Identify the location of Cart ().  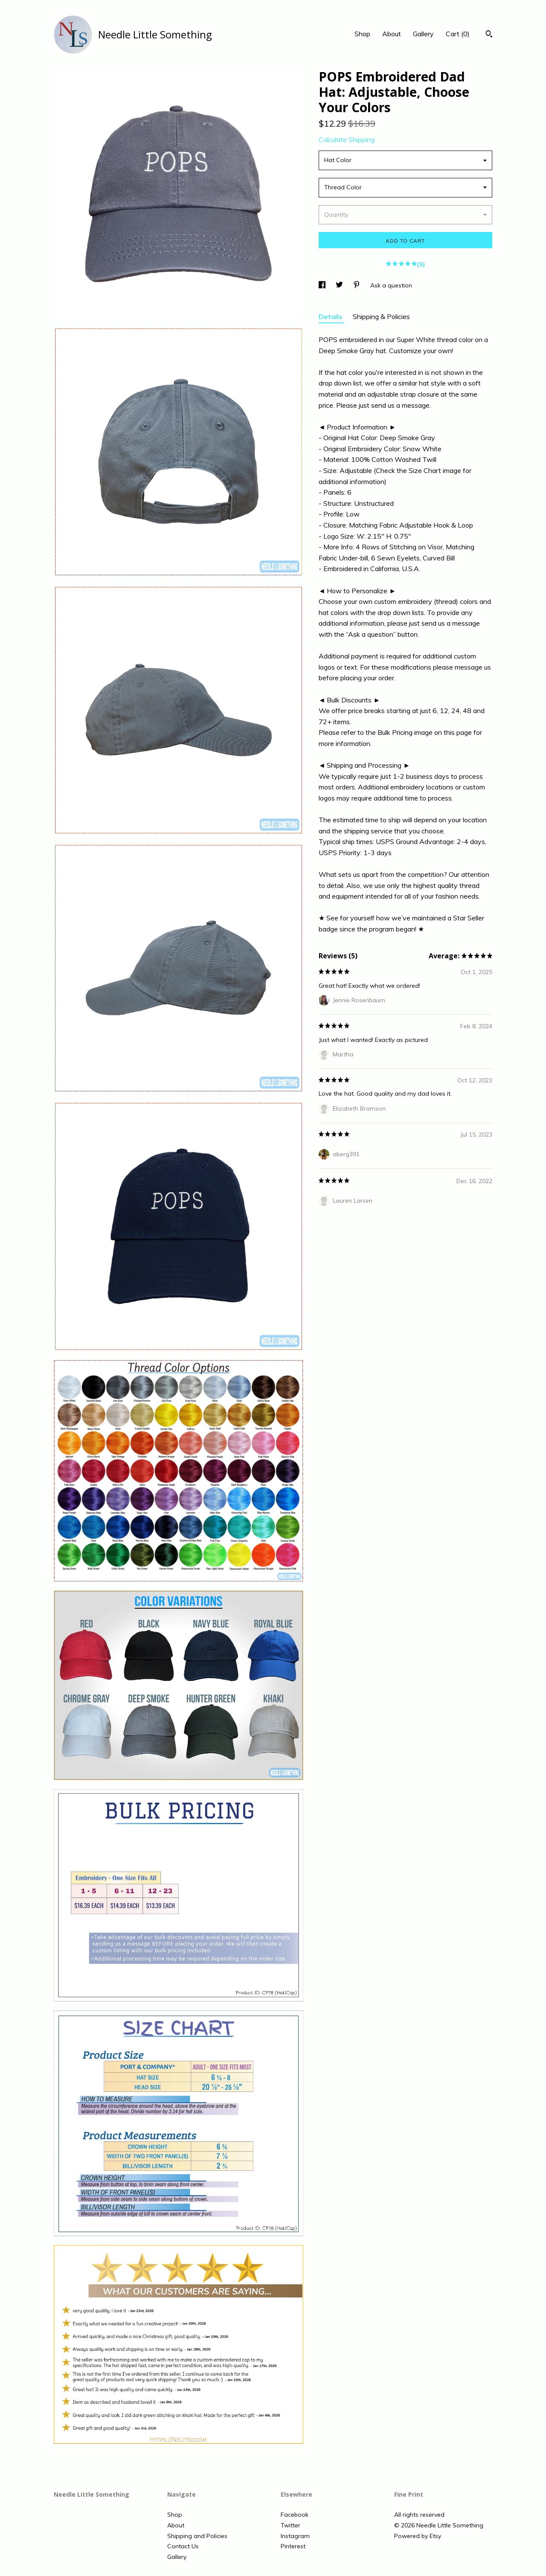
(458, 33).